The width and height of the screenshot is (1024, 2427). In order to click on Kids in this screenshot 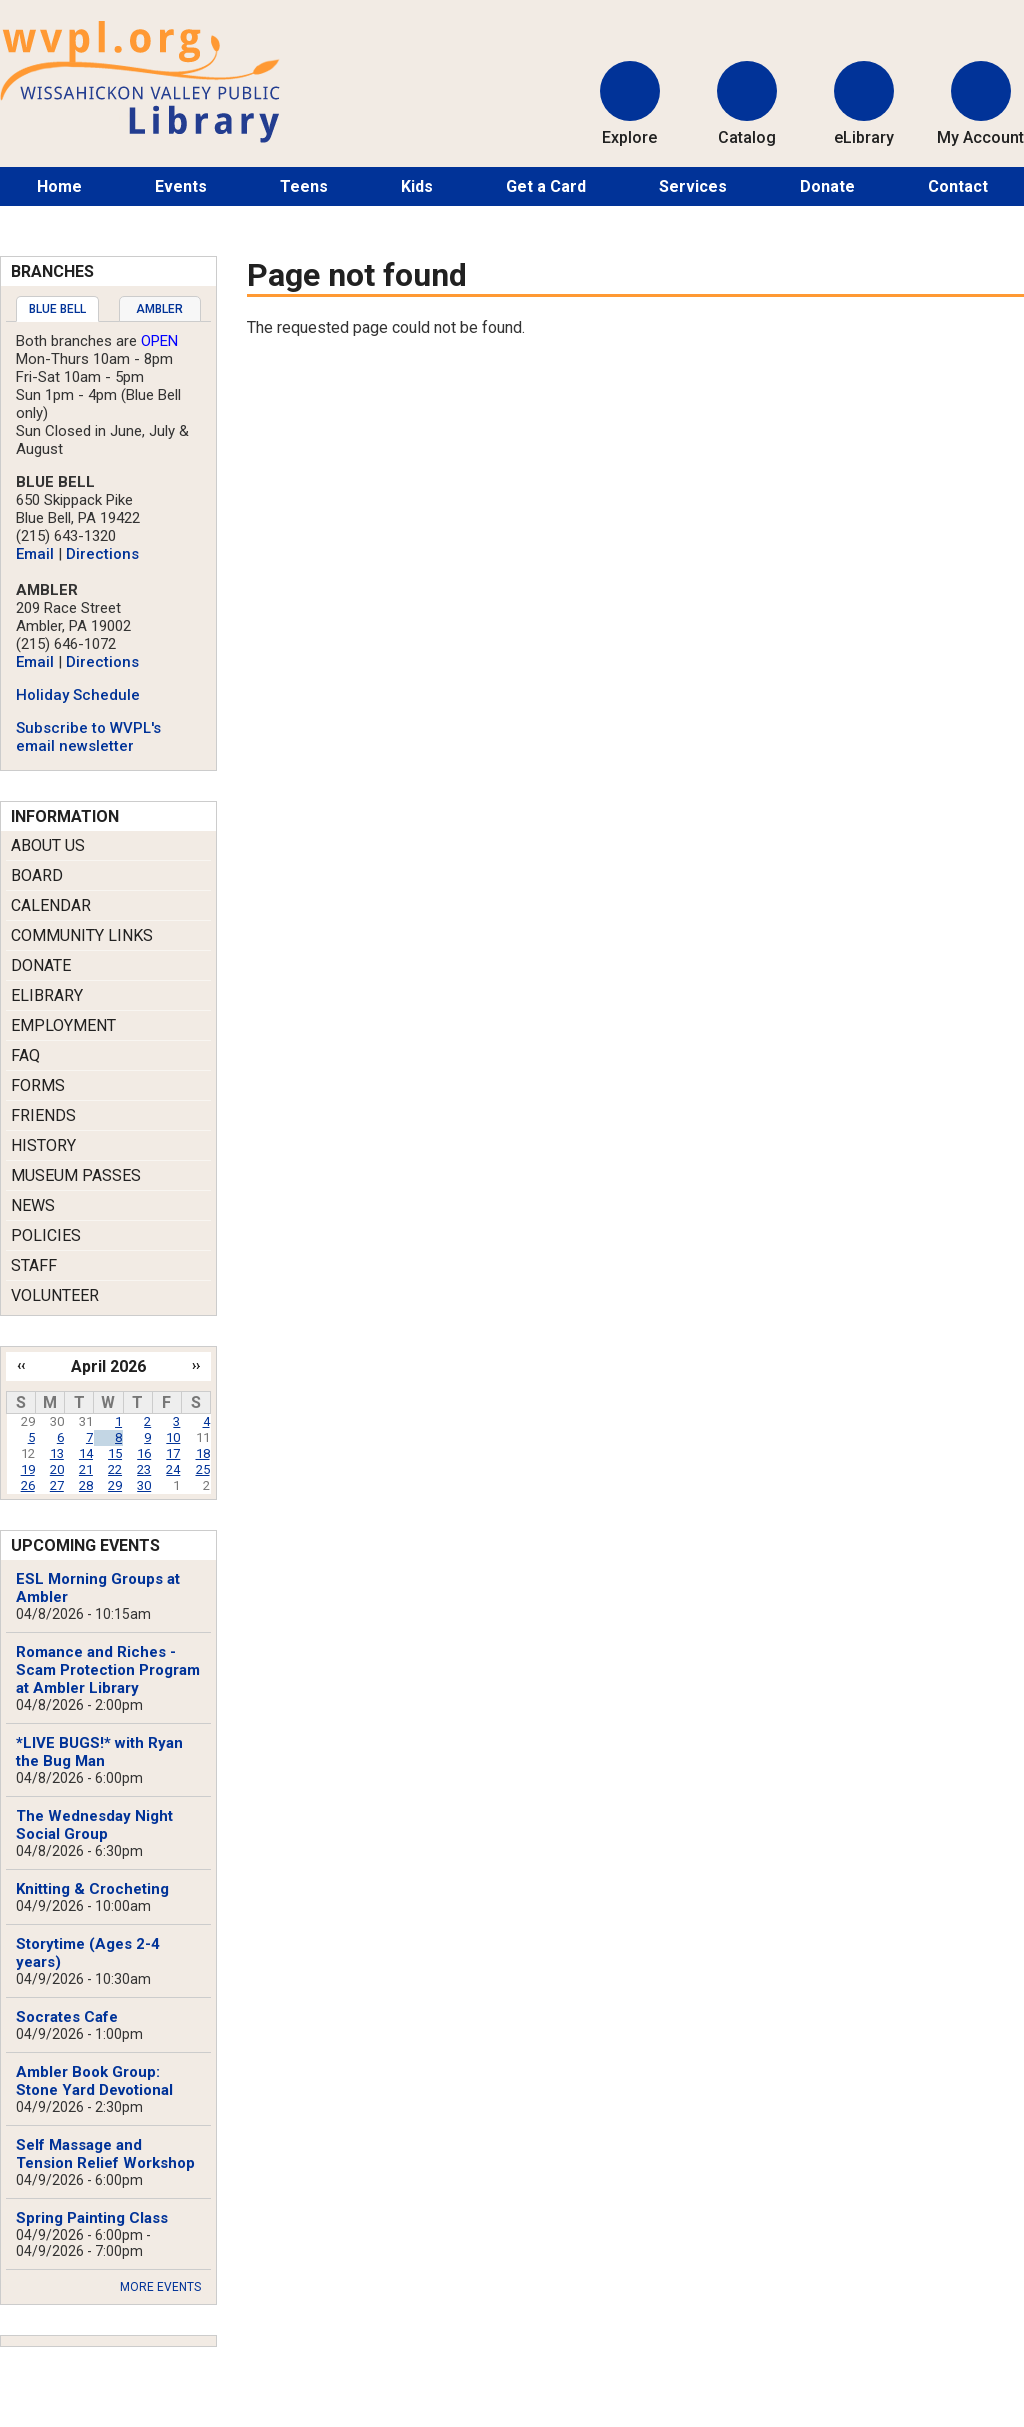, I will do `click(417, 186)`.